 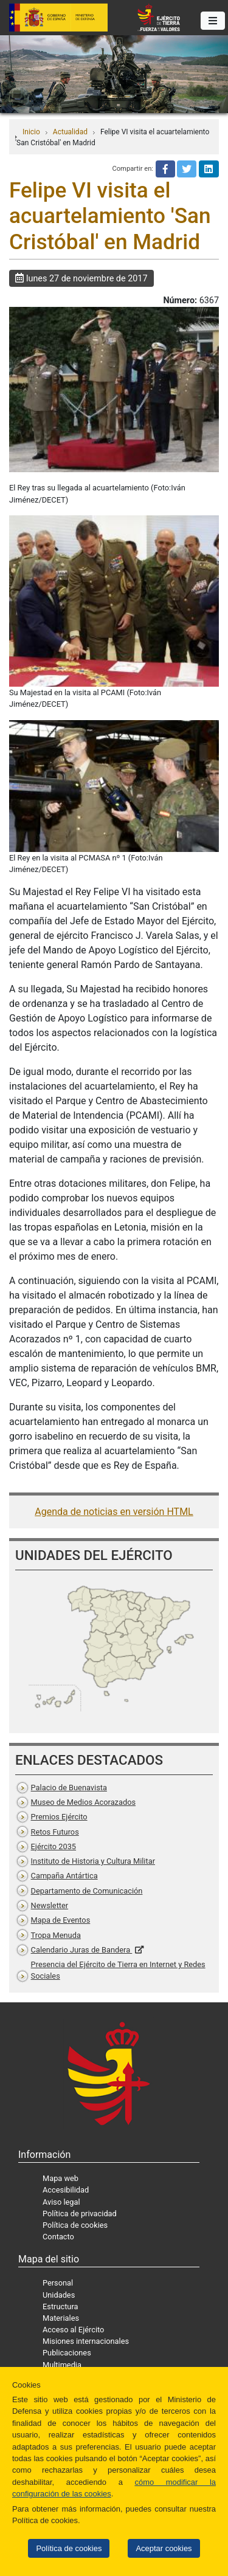 I want to click on Palacio de Buenavista, so click(x=69, y=1787).